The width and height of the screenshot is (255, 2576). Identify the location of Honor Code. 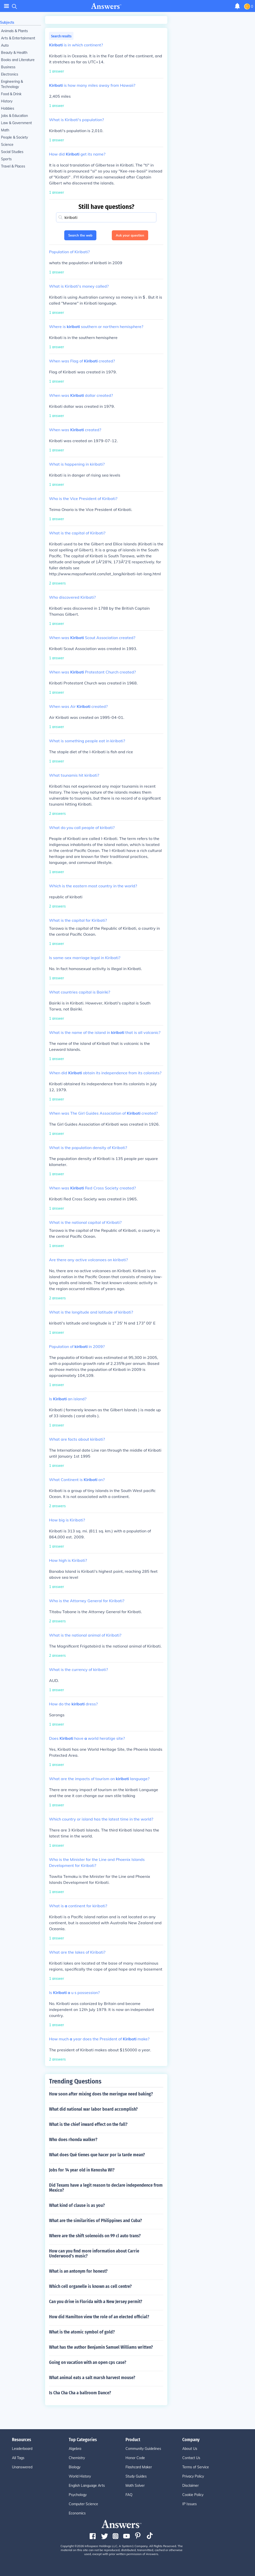
(135, 2458).